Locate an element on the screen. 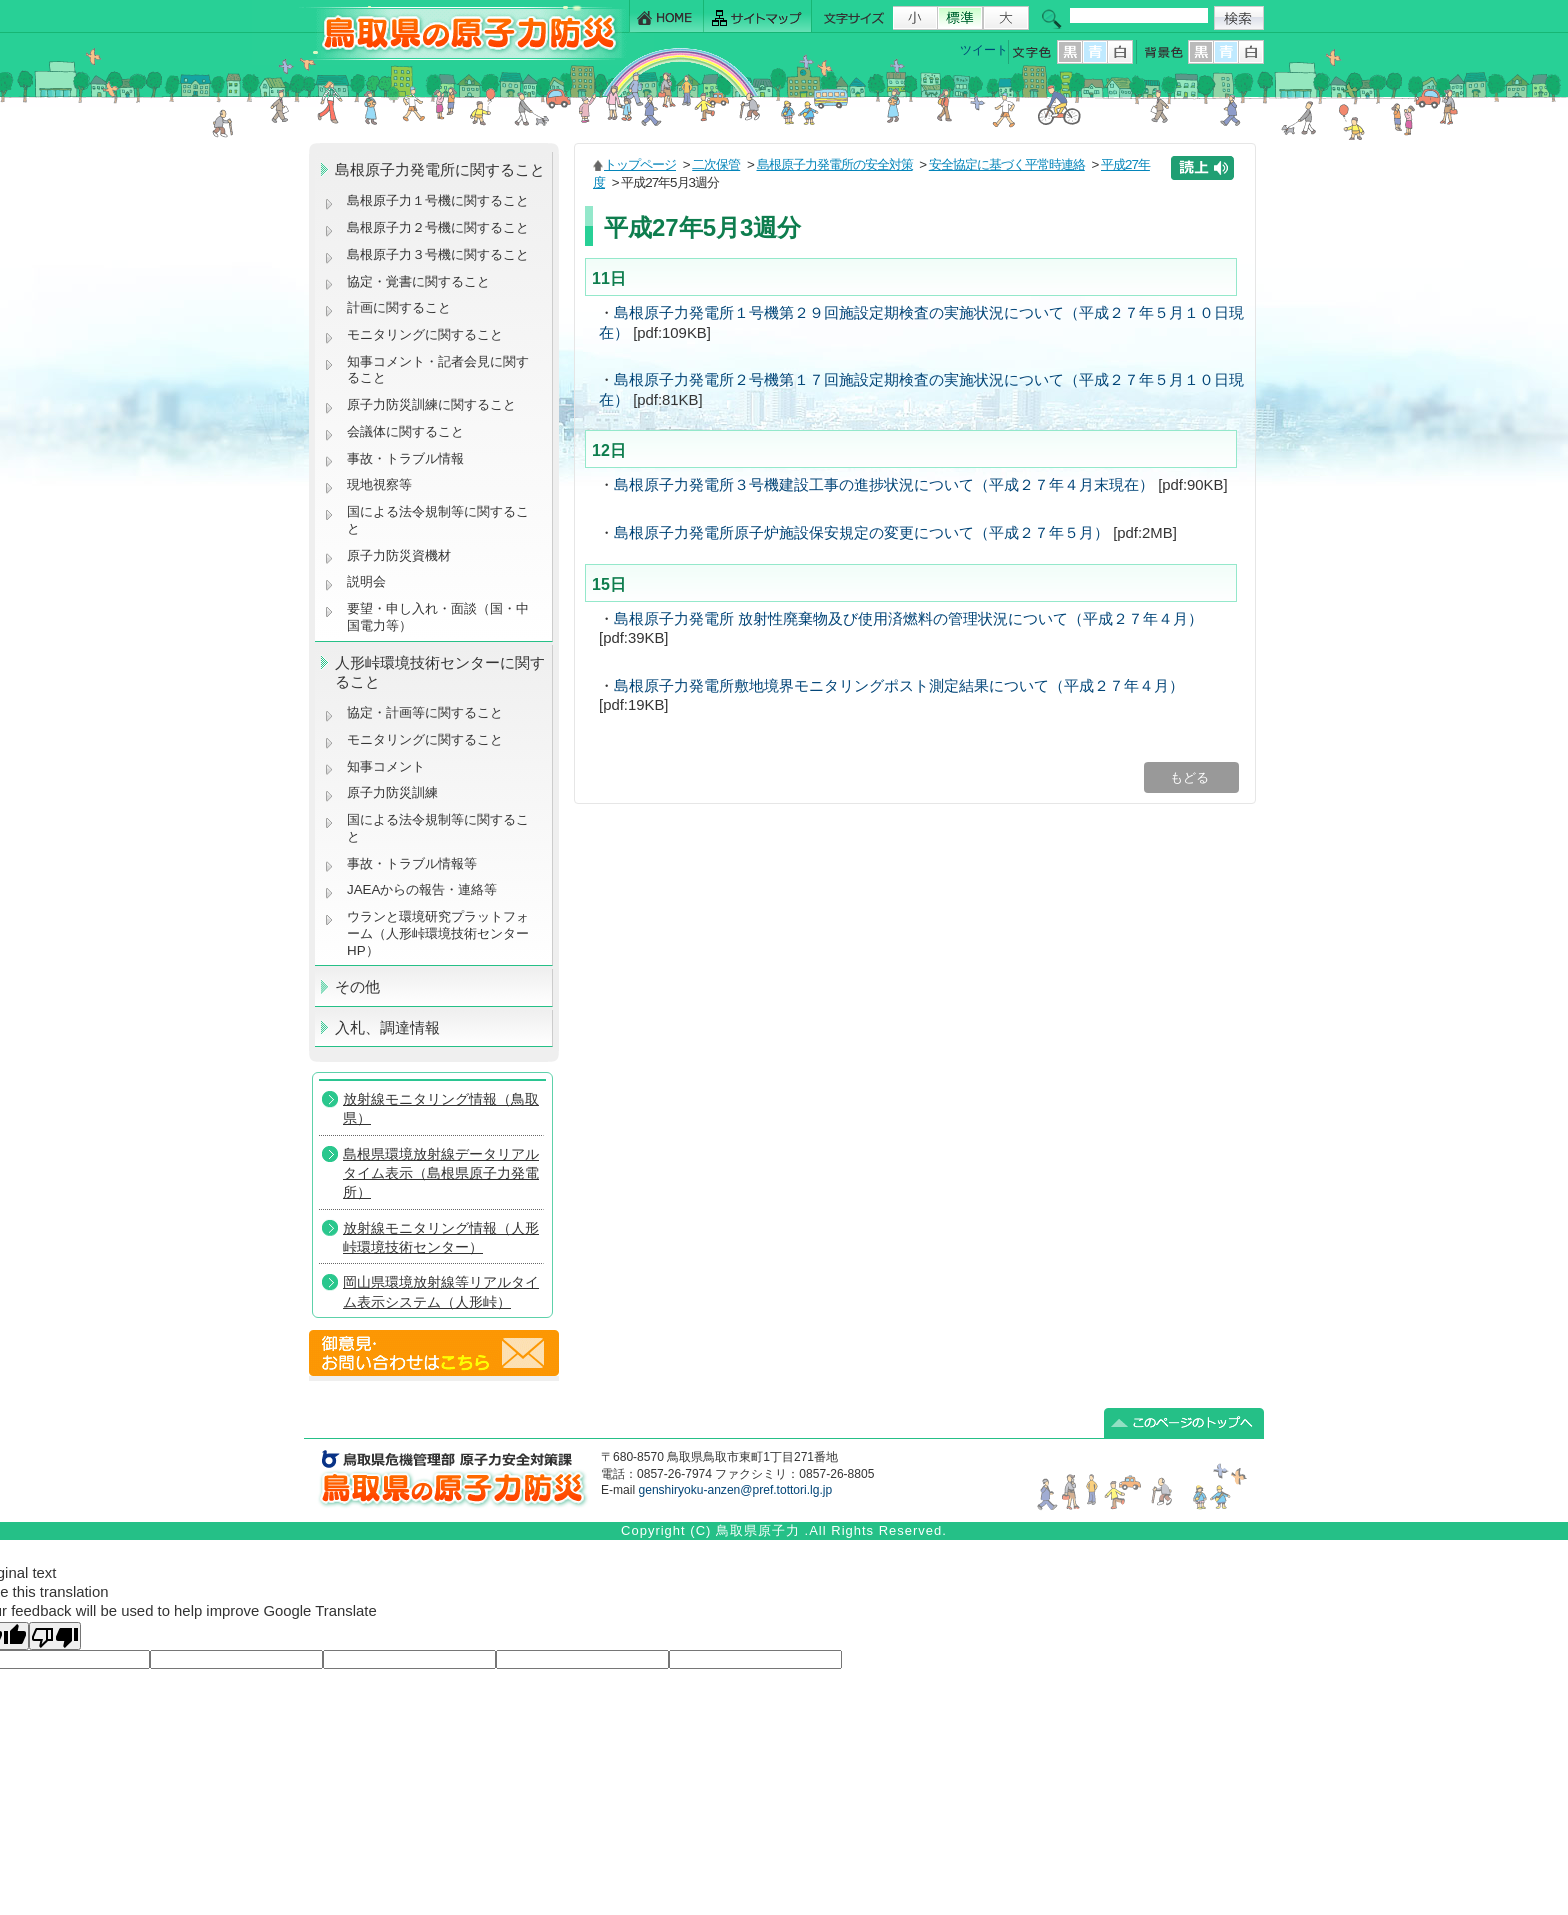 This screenshot has width=1568, height=1915. 原子力防災資機材 is located at coordinates (399, 555).